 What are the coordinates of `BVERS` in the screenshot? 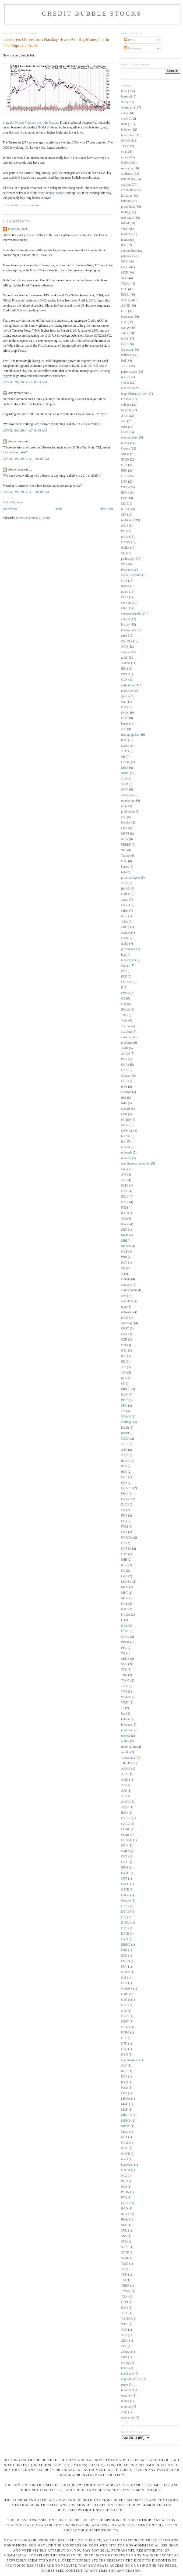 It's located at (126, 1818).